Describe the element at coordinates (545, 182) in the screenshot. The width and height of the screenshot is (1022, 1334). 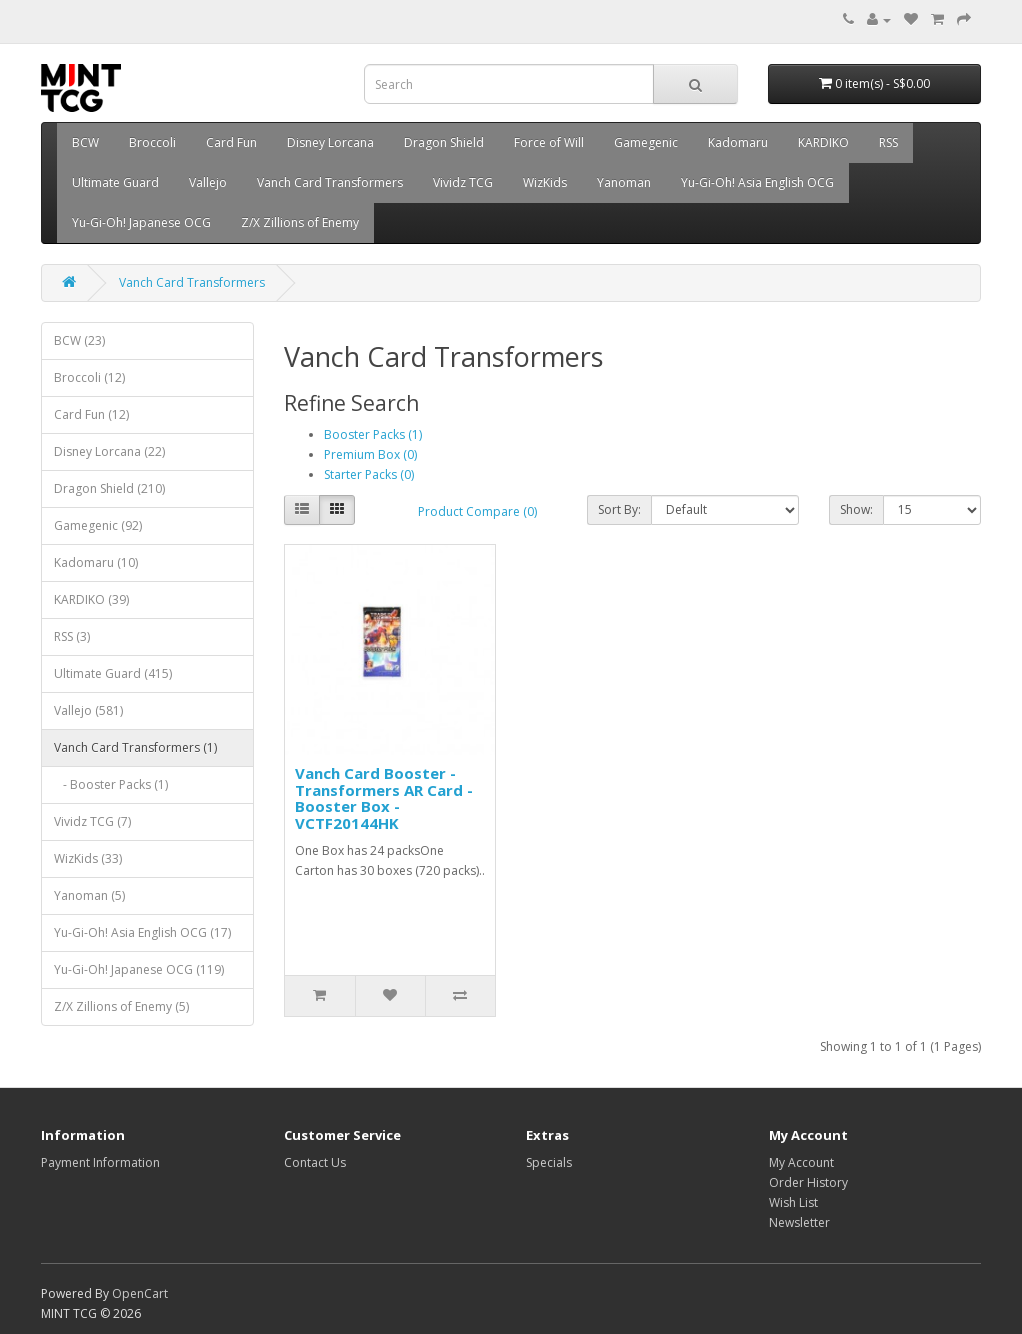
I see `WizKids` at that location.